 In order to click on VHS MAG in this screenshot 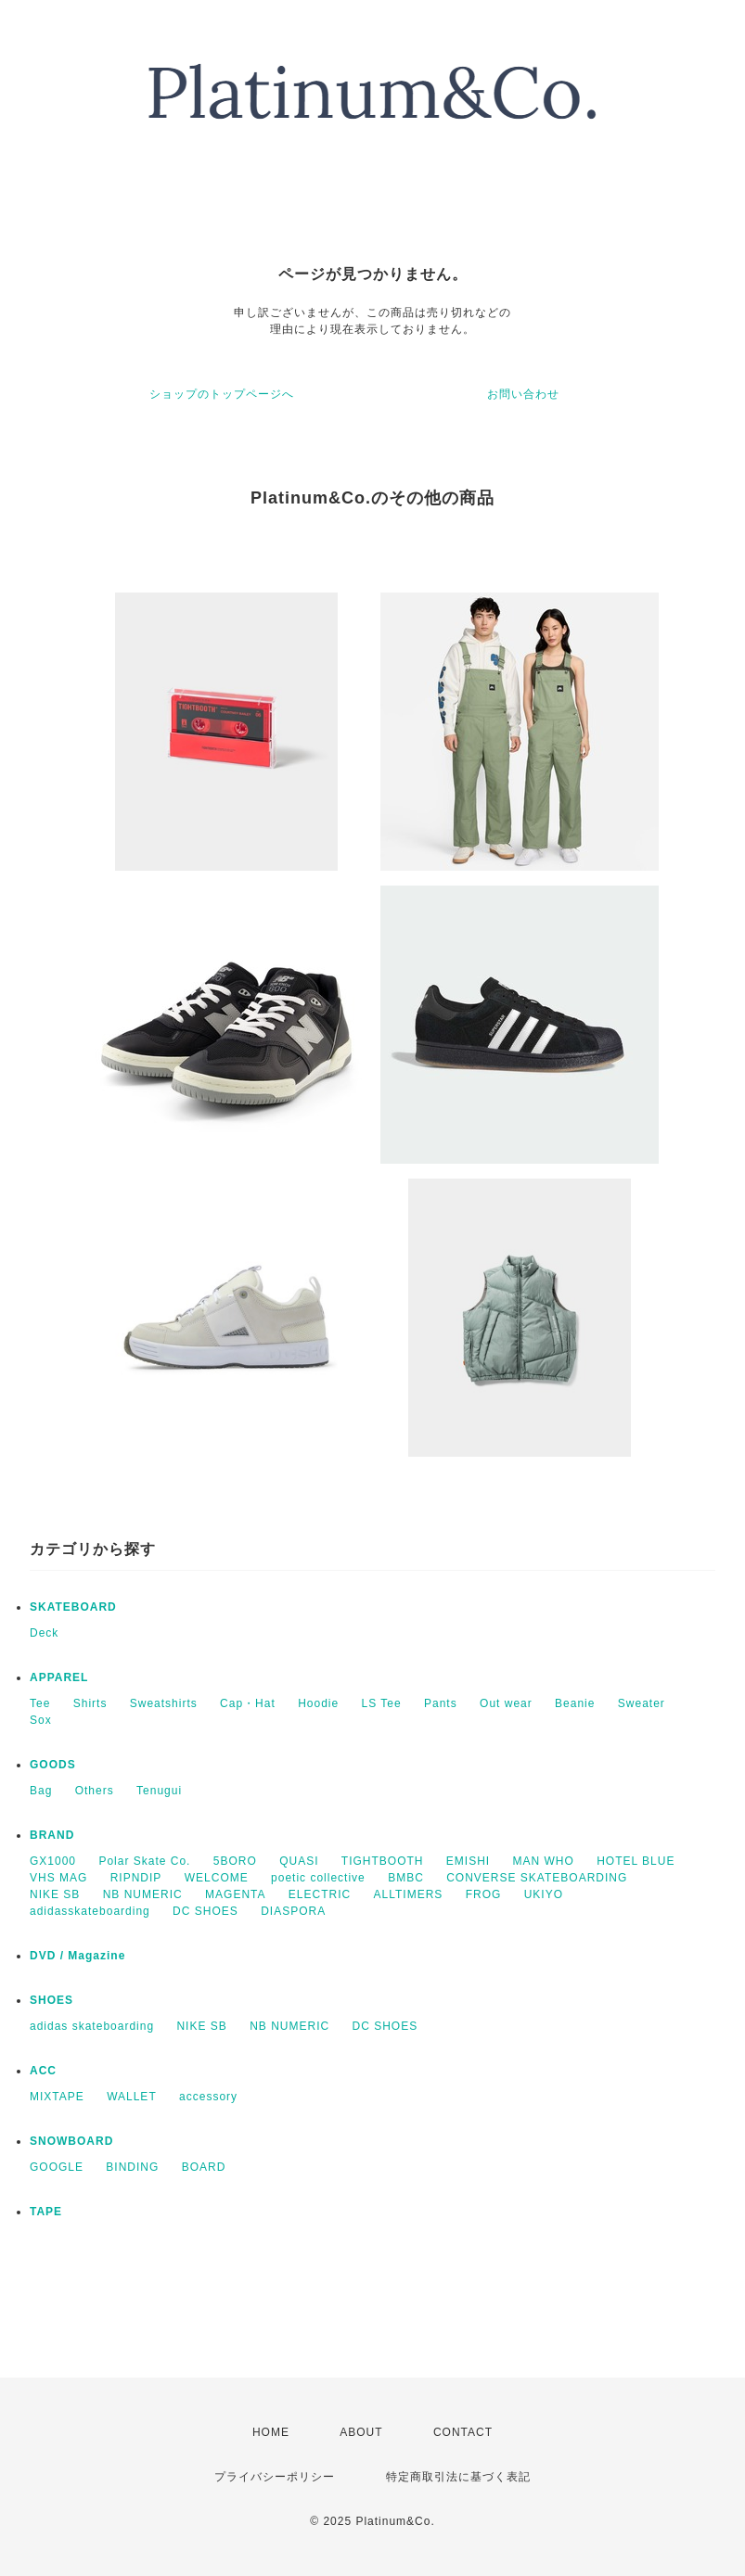, I will do `click(58, 1877)`.